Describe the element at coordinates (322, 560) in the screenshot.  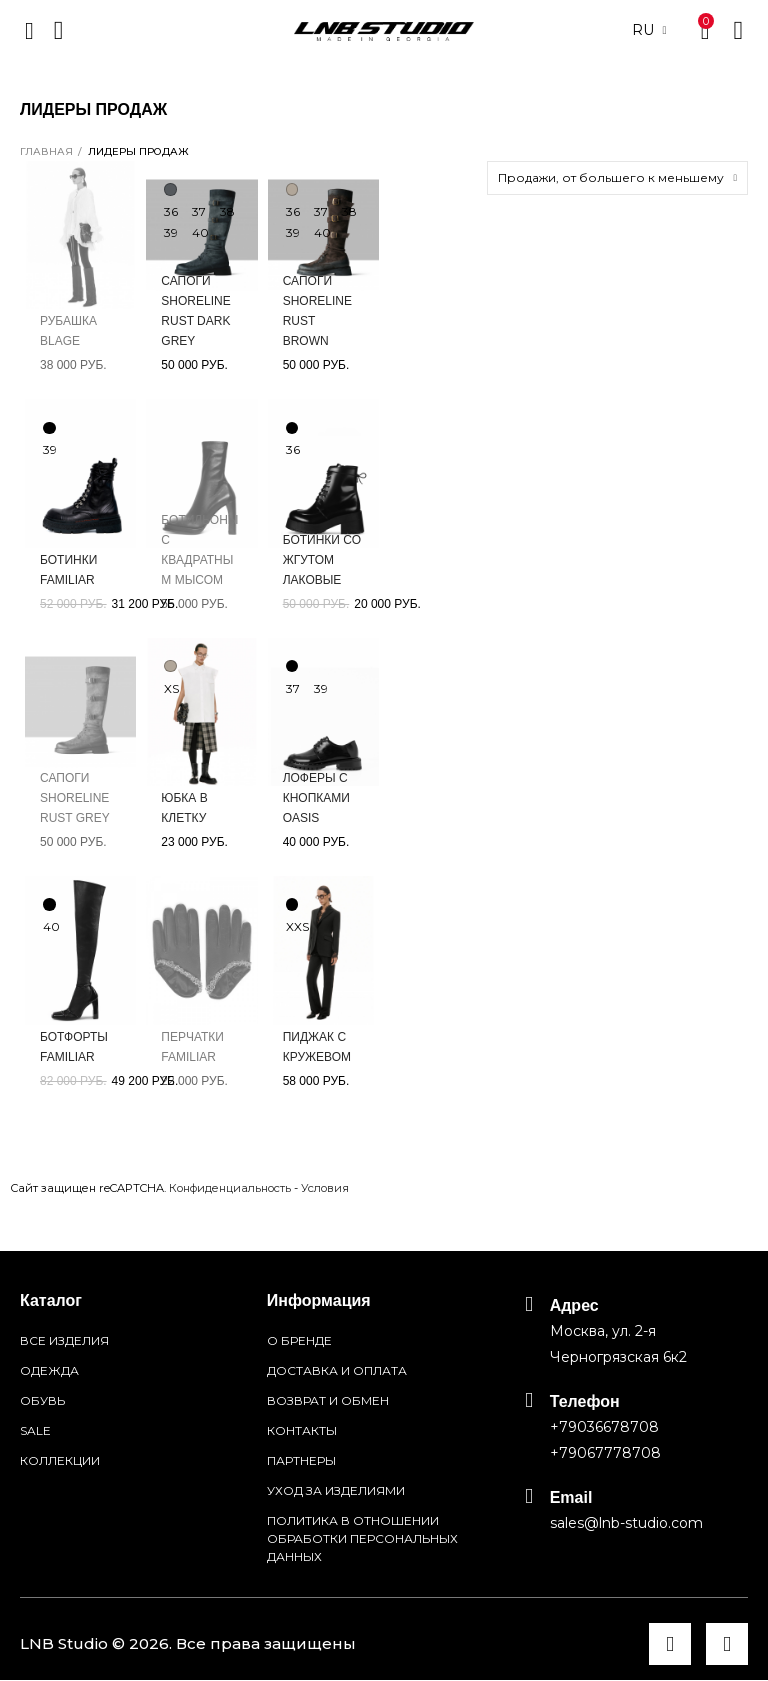
I see `Ботинки со жгутом лаковые` at that location.